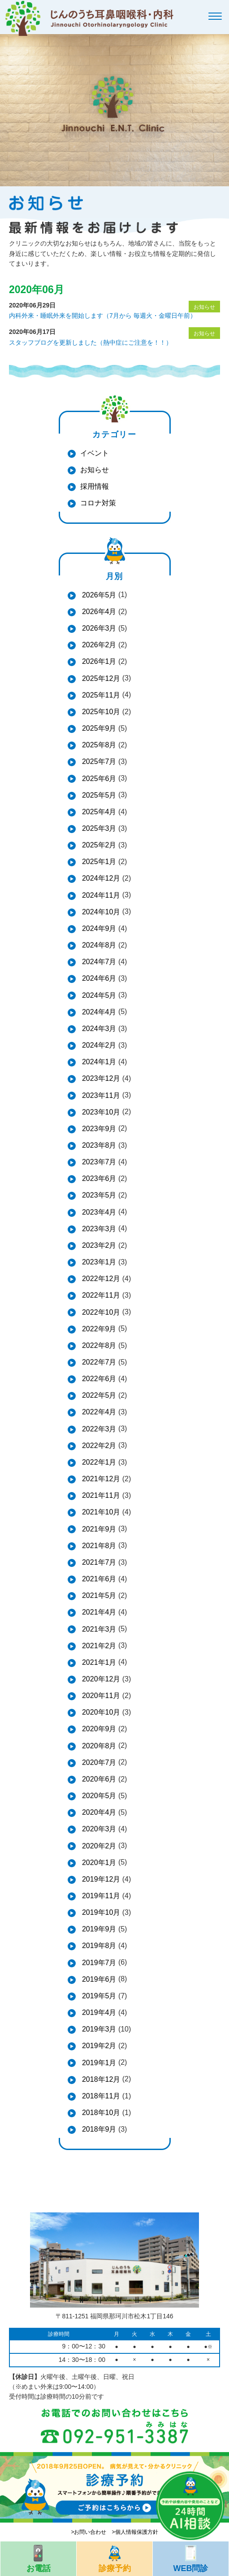 This screenshot has width=229, height=2576. Describe the element at coordinates (98, 1429) in the screenshot. I see `2022年3月` at that location.